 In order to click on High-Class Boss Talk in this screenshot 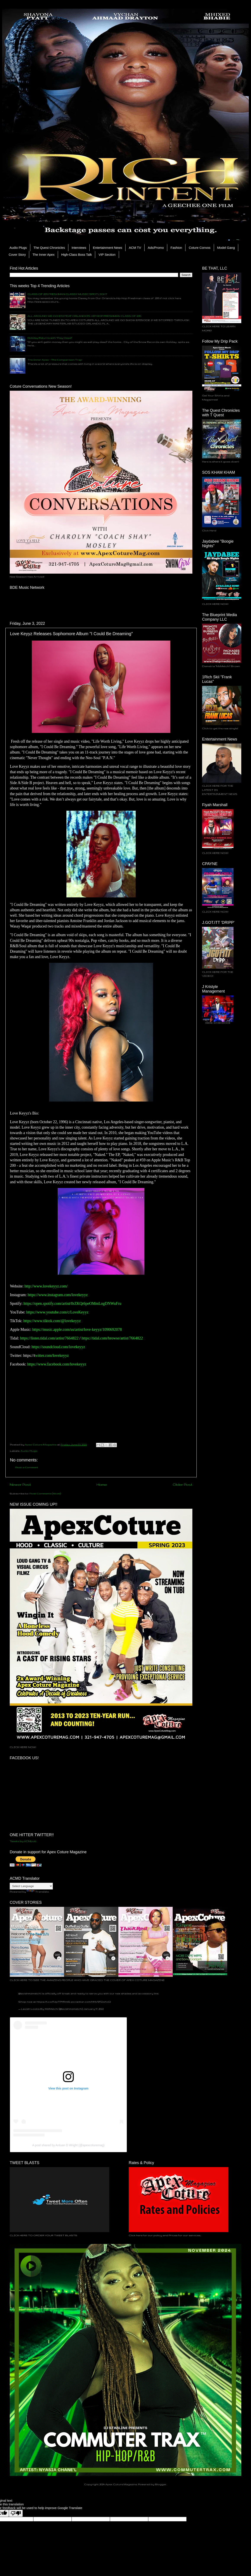, I will do `click(76, 254)`.